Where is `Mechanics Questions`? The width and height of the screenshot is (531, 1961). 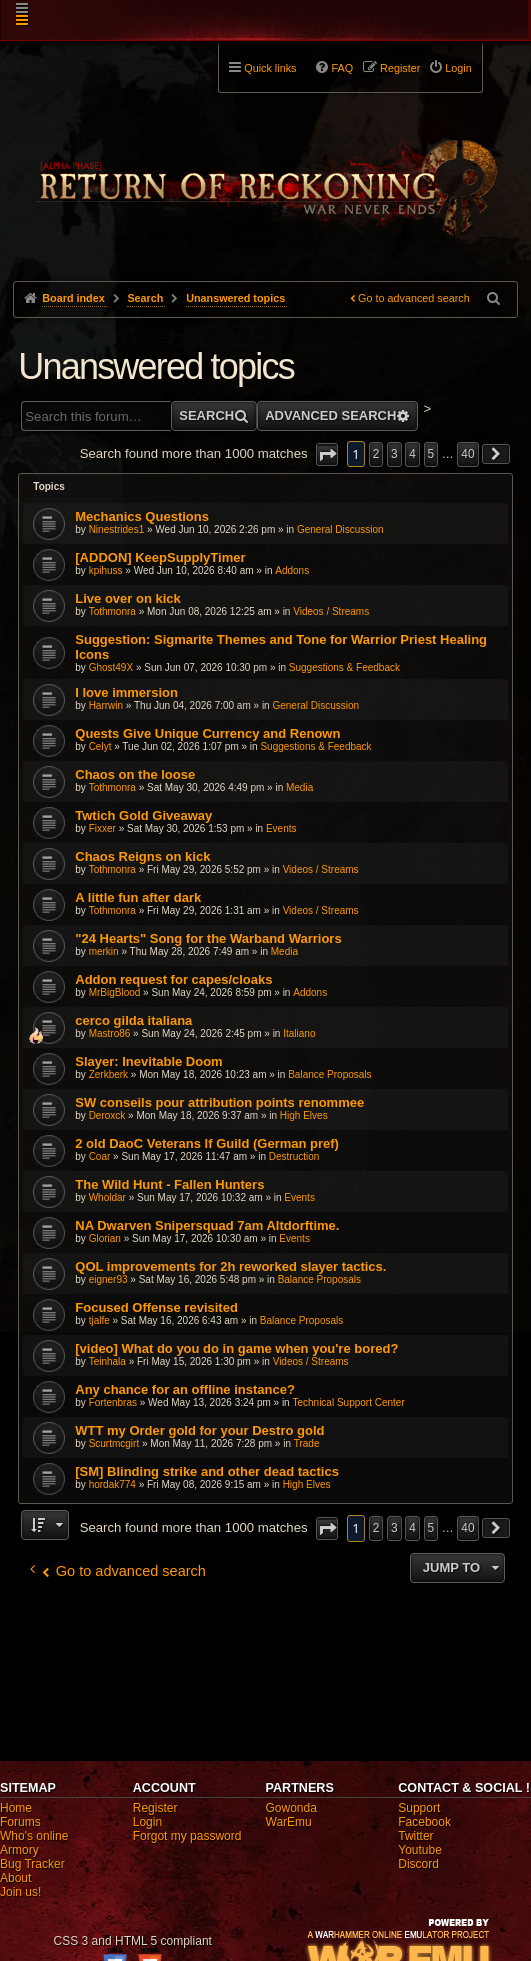 Mechanics Questions is located at coordinates (142, 516).